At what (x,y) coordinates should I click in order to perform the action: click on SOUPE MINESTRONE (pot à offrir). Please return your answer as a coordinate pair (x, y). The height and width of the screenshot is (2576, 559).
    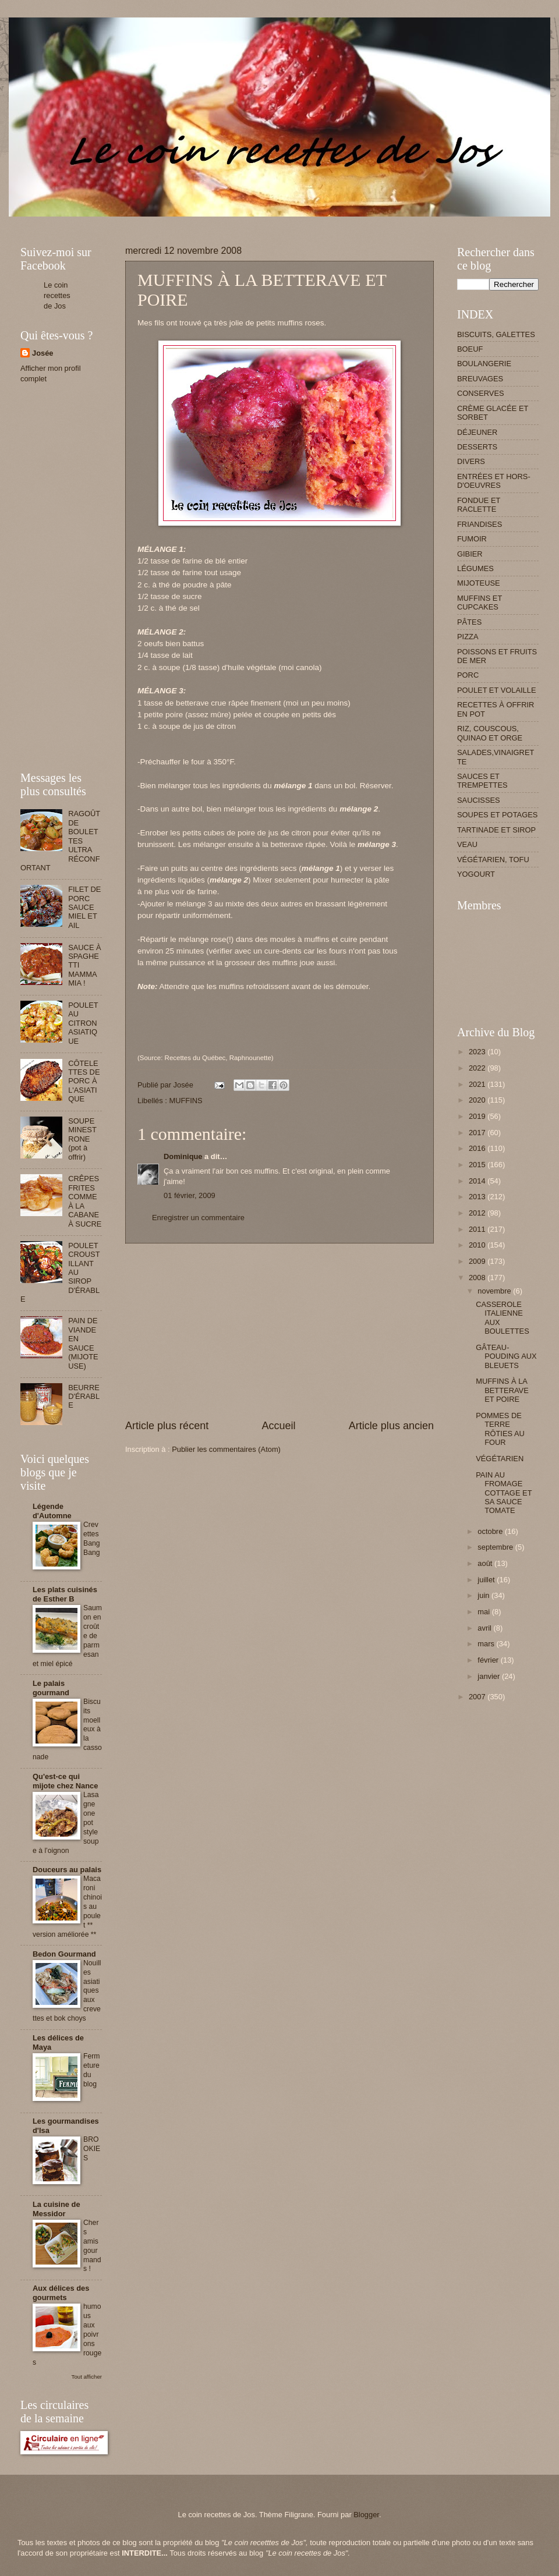
    Looking at the image, I should click on (82, 1139).